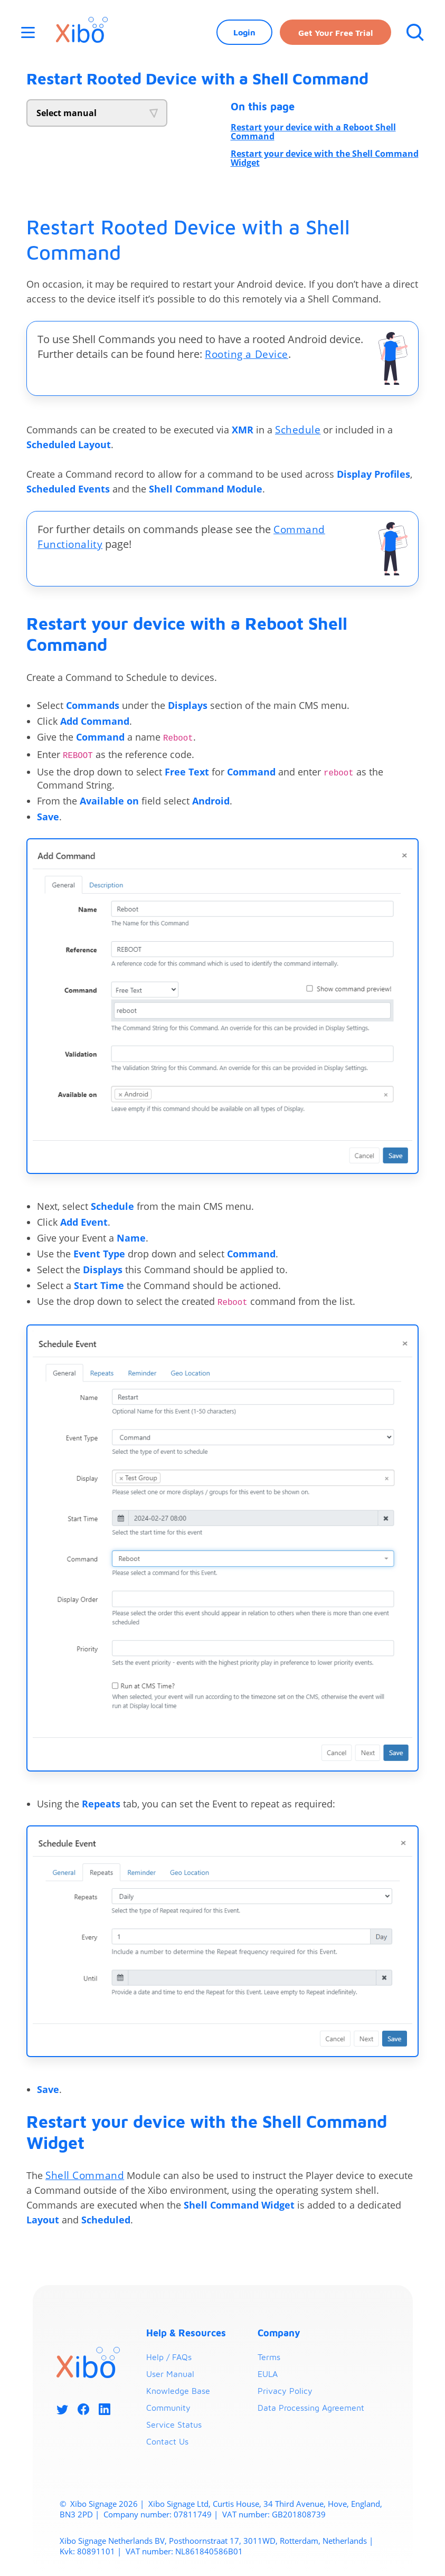 The height and width of the screenshot is (2576, 445). What do you see at coordinates (178, 2391) in the screenshot?
I see `Knowledge Base` at bounding box center [178, 2391].